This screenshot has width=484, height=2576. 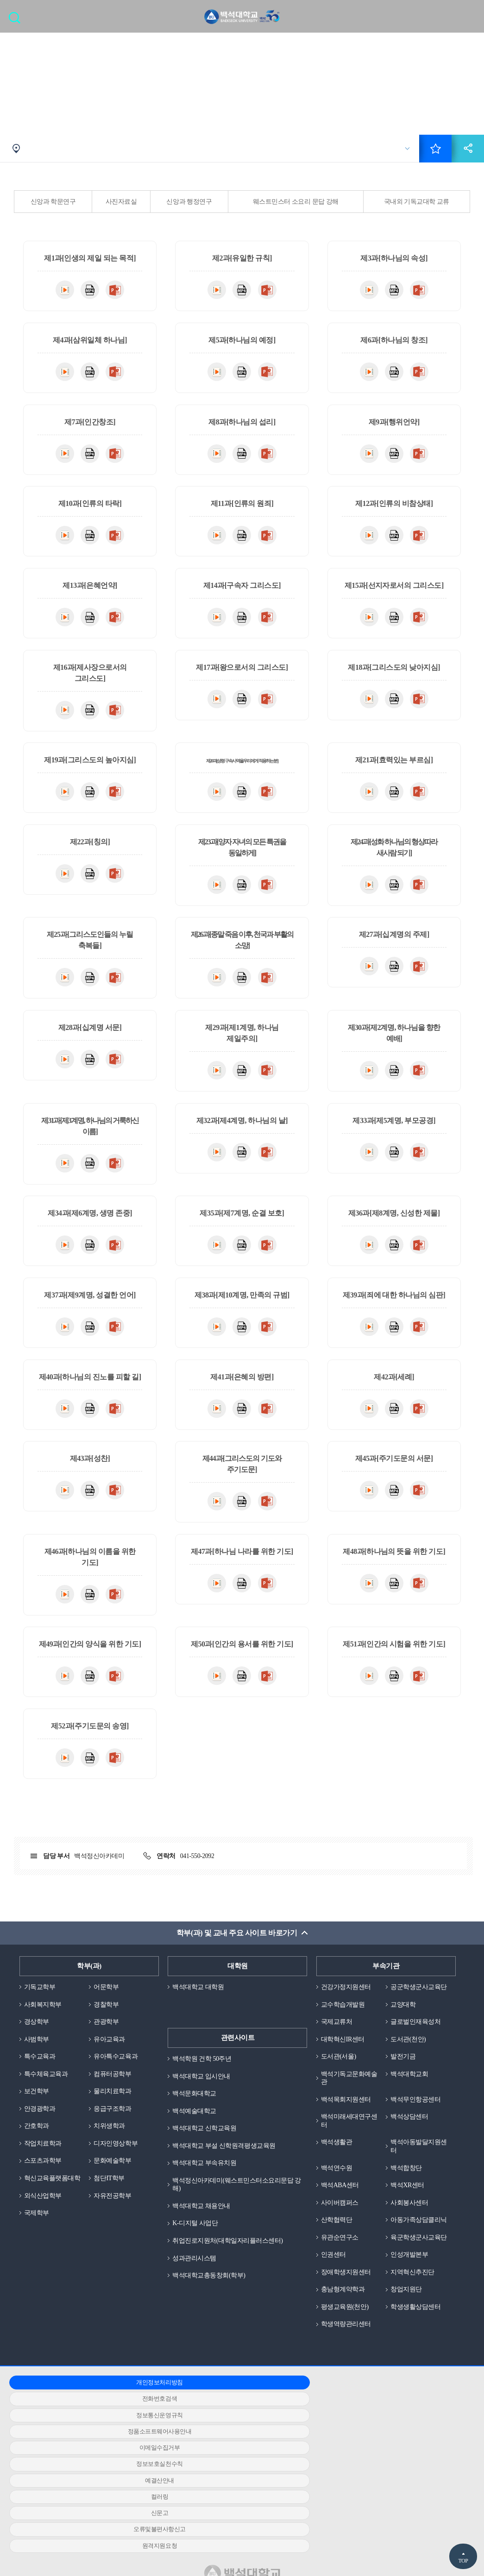 What do you see at coordinates (417, 2033) in the screenshot?
I see `글로벌인재육성처` at bounding box center [417, 2033].